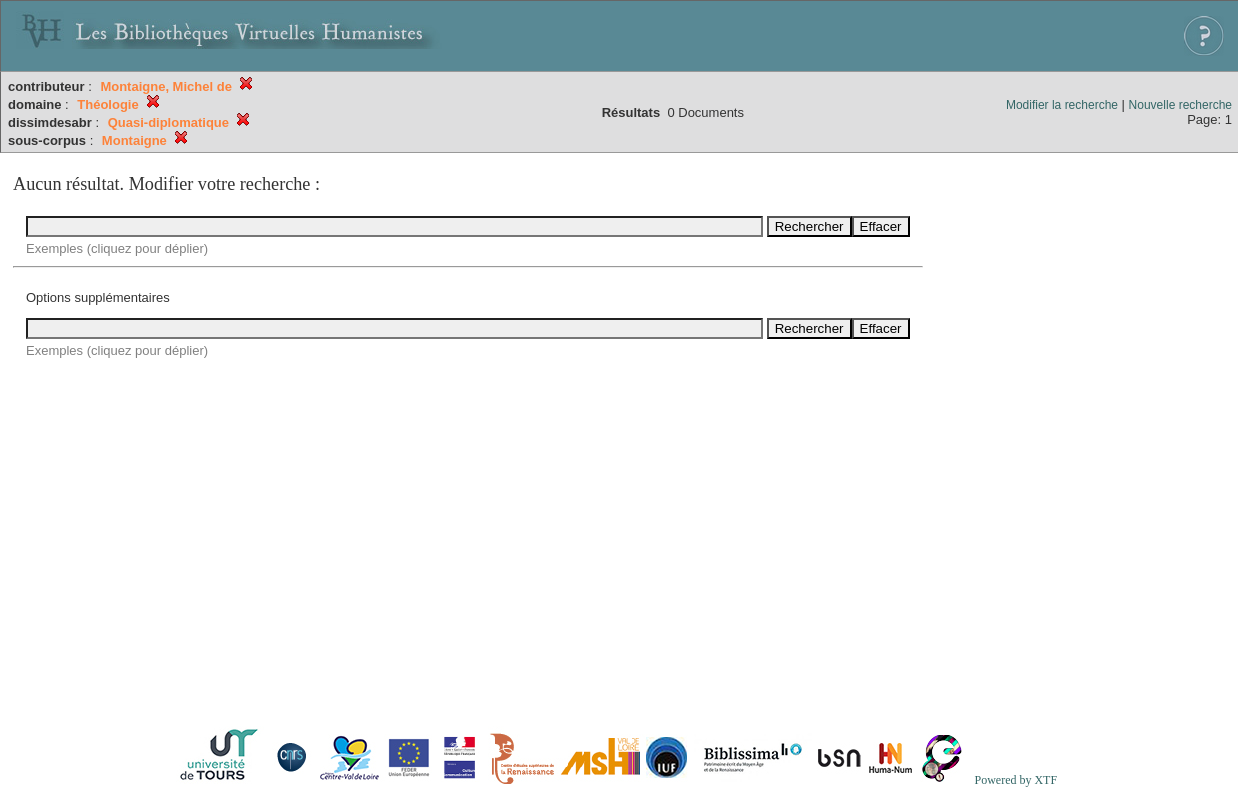 The image size is (1238, 798). What do you see at coordinates (1062, 105) in the screenshot?
I see `Modifier la recherche` at bounding box center [1062, 105].